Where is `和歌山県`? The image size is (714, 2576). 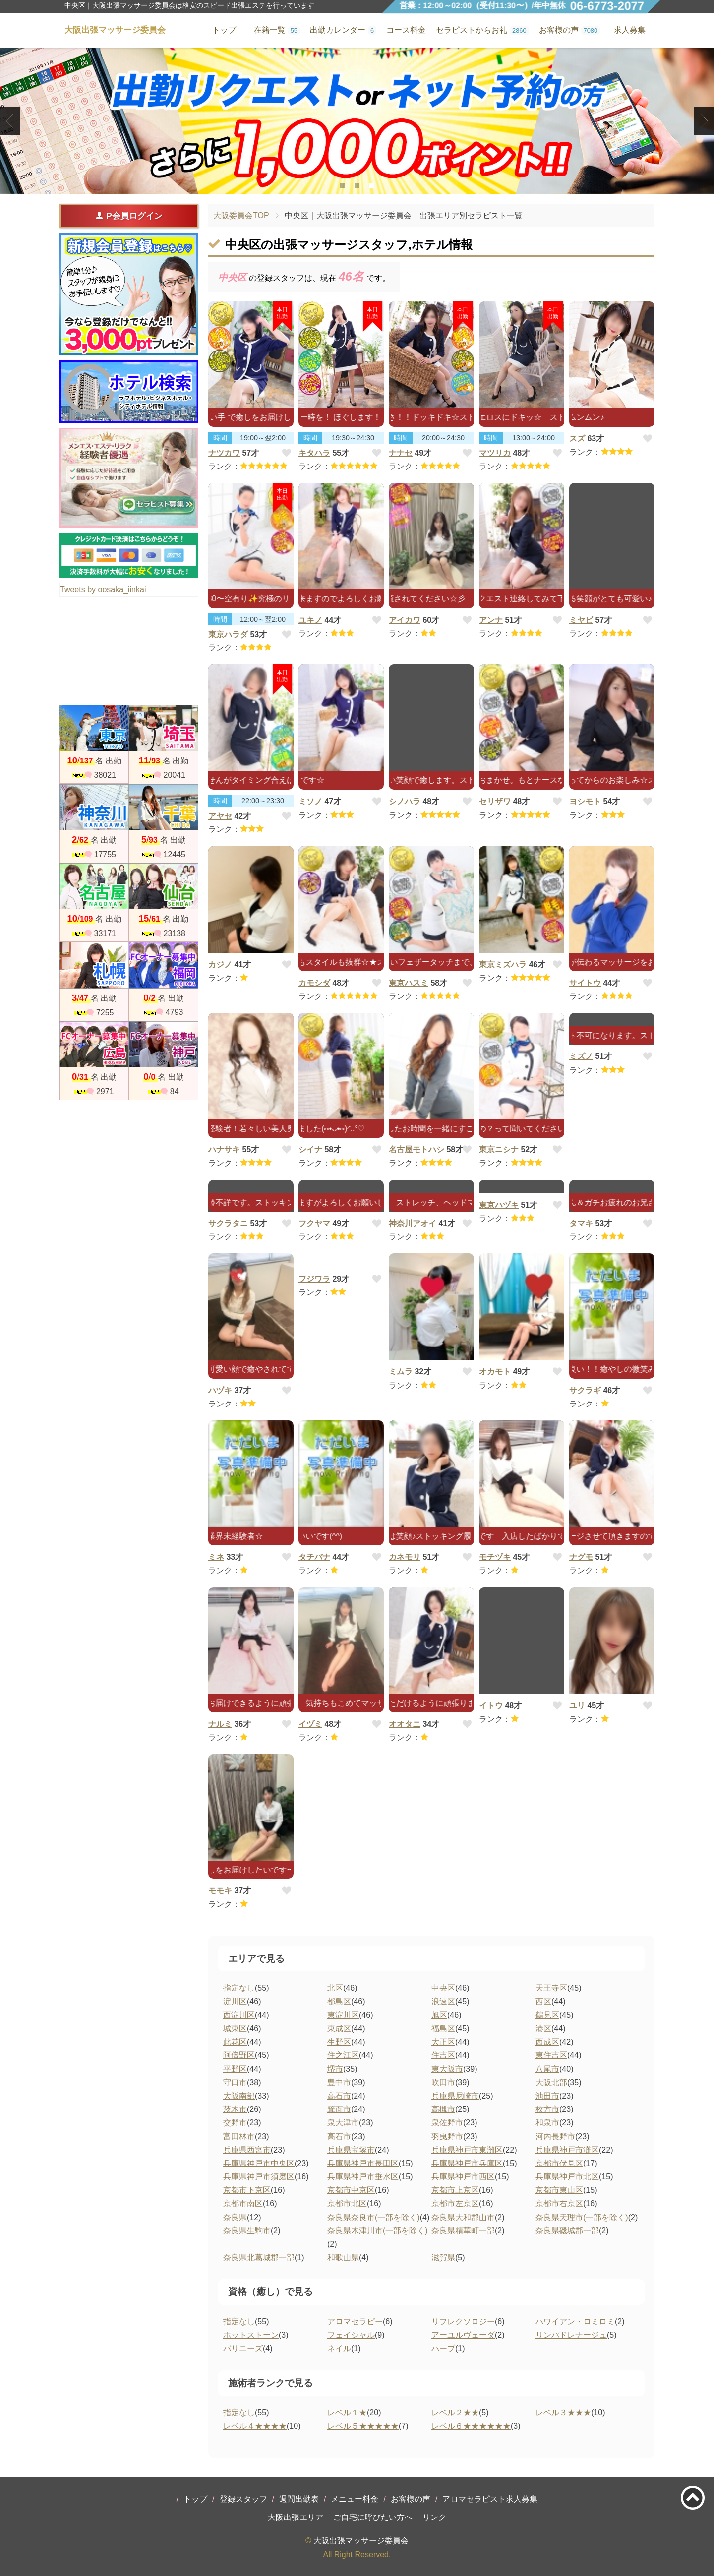 和歌山県 is located at coordinates (343, 2257).